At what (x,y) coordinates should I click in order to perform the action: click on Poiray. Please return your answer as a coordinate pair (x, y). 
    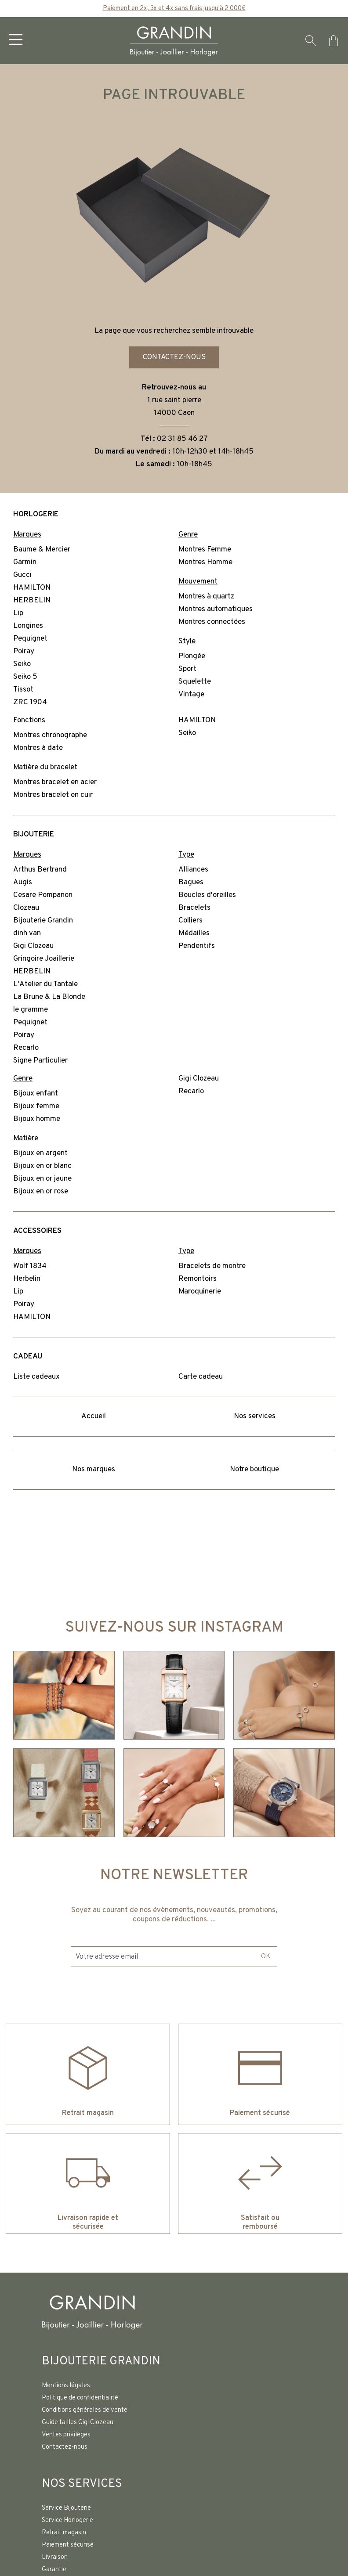
    Looking at the image, I should click on (23, 652).